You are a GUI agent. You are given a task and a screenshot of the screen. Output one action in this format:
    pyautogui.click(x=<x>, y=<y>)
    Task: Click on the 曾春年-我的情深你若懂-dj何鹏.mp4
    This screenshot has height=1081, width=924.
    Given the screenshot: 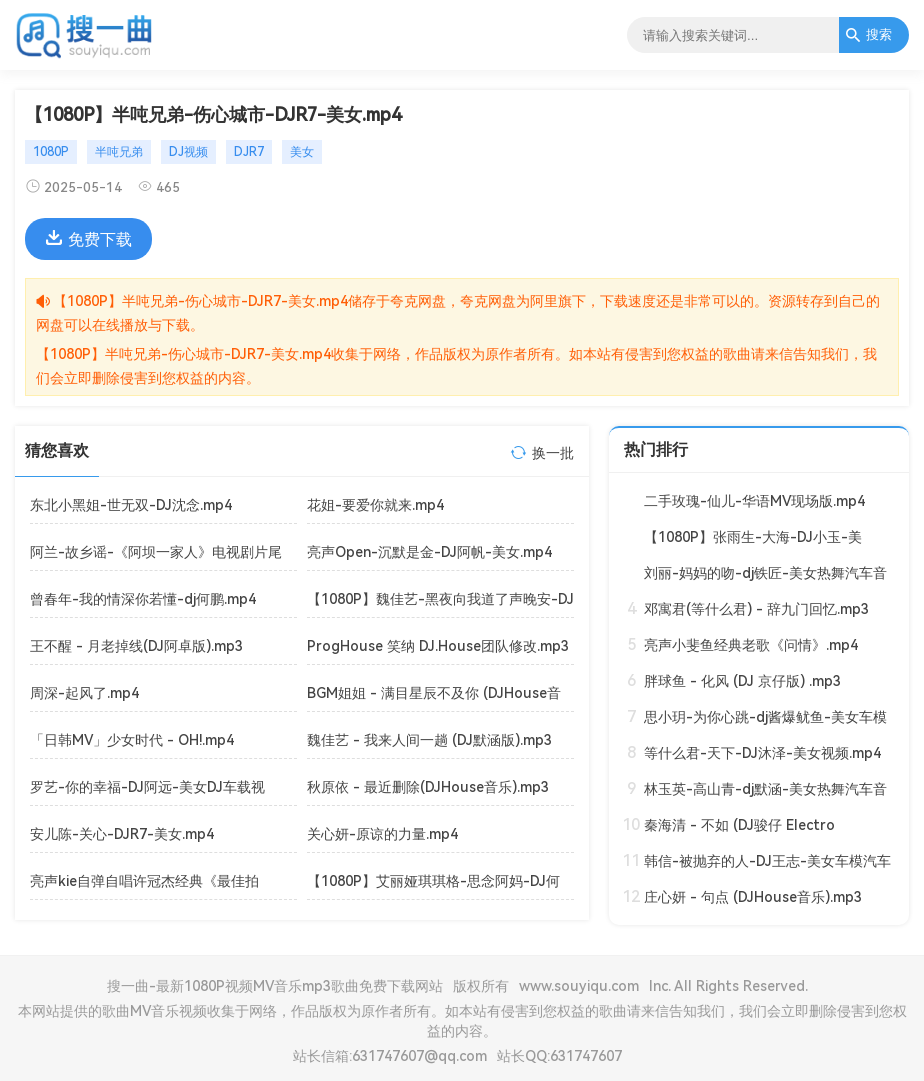 What is the action you would take?
    pyautogui.click(x=143, y=599)
    